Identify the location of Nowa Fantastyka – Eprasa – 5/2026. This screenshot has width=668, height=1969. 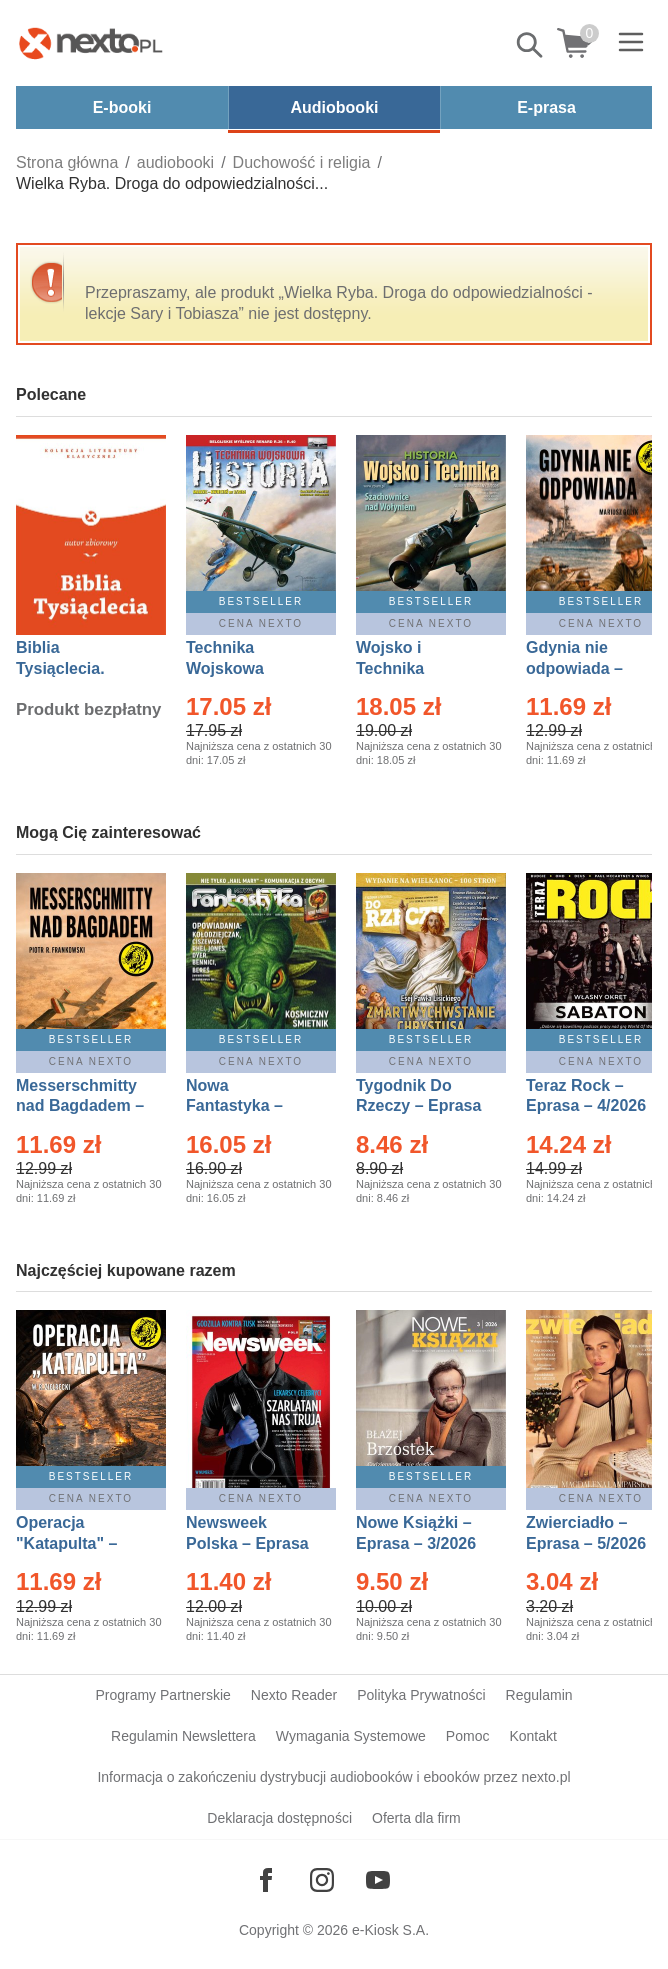
(246, 1106).